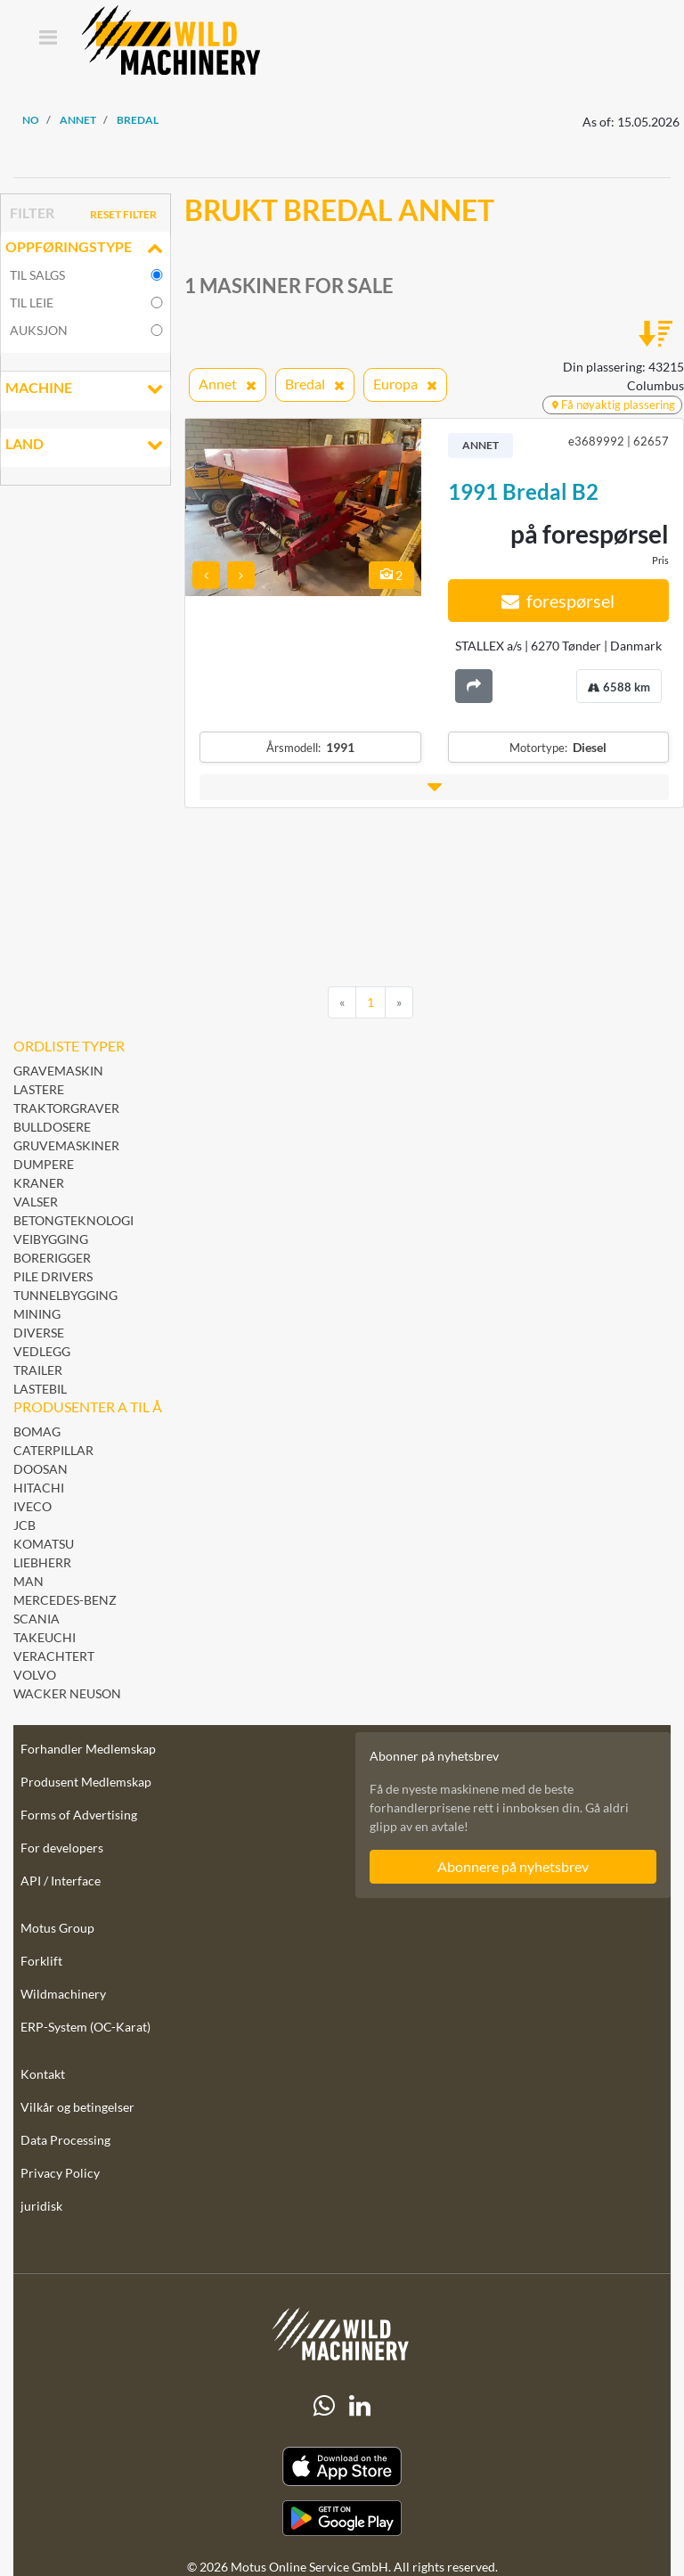 Image resolution: width=684 pixels, height=2576 pixels. Describe the element at coordinates (60, 2172) in the screenshot. I see `Privacy Policy` at that location.